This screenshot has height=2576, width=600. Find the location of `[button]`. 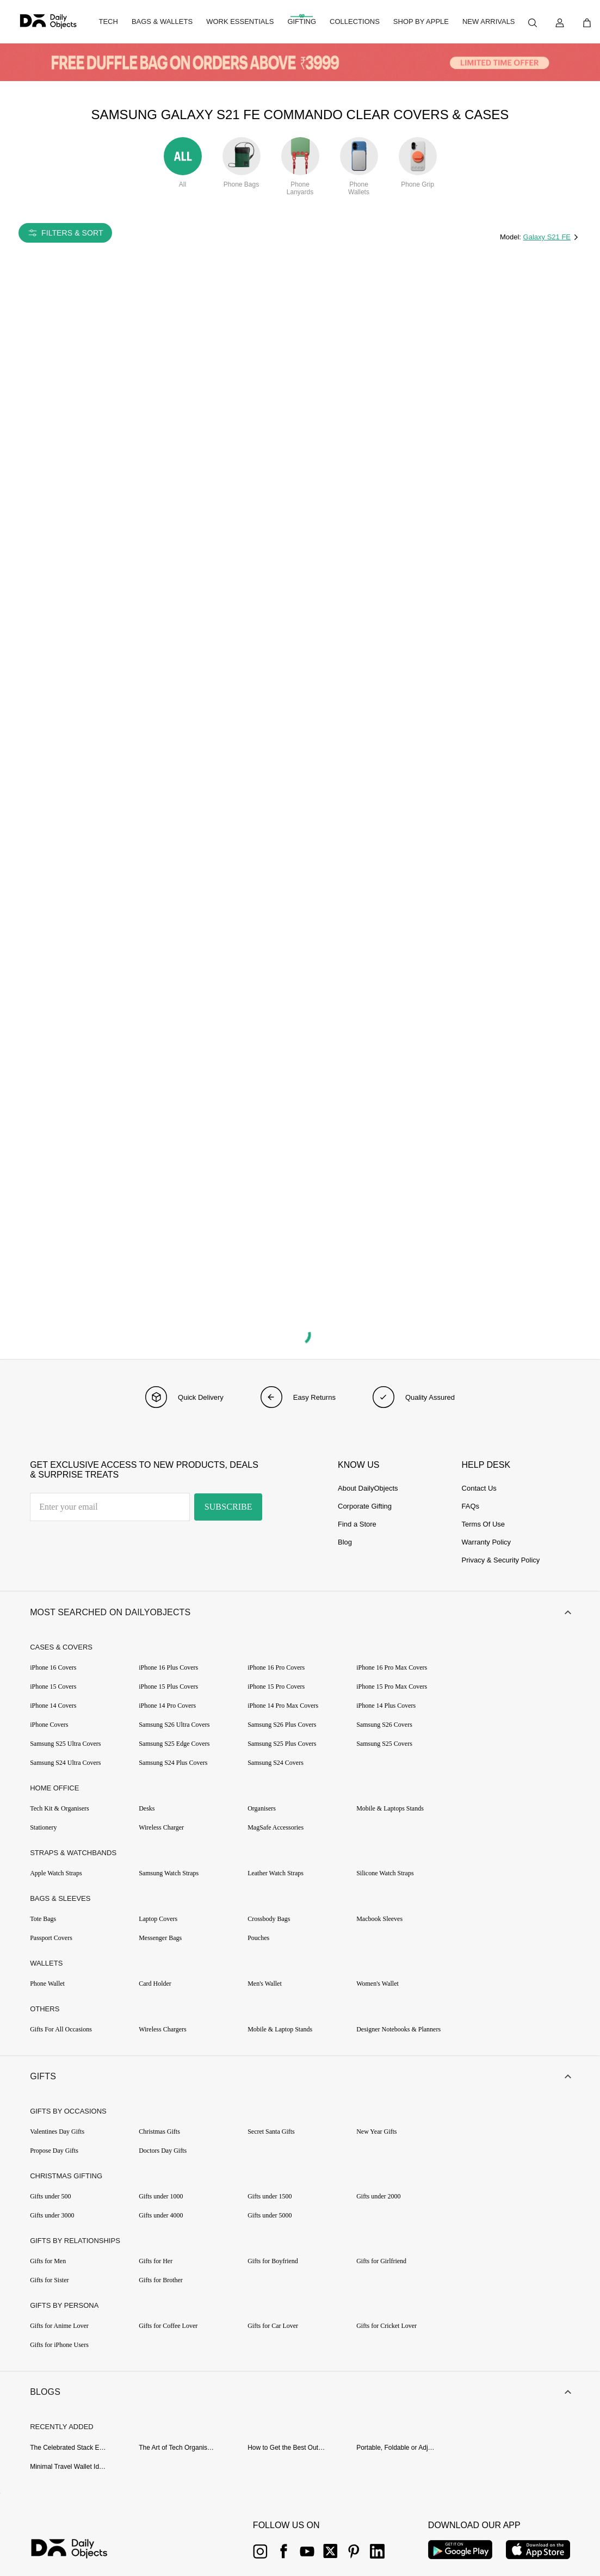

[button] is located at coordinates (300, 1612).